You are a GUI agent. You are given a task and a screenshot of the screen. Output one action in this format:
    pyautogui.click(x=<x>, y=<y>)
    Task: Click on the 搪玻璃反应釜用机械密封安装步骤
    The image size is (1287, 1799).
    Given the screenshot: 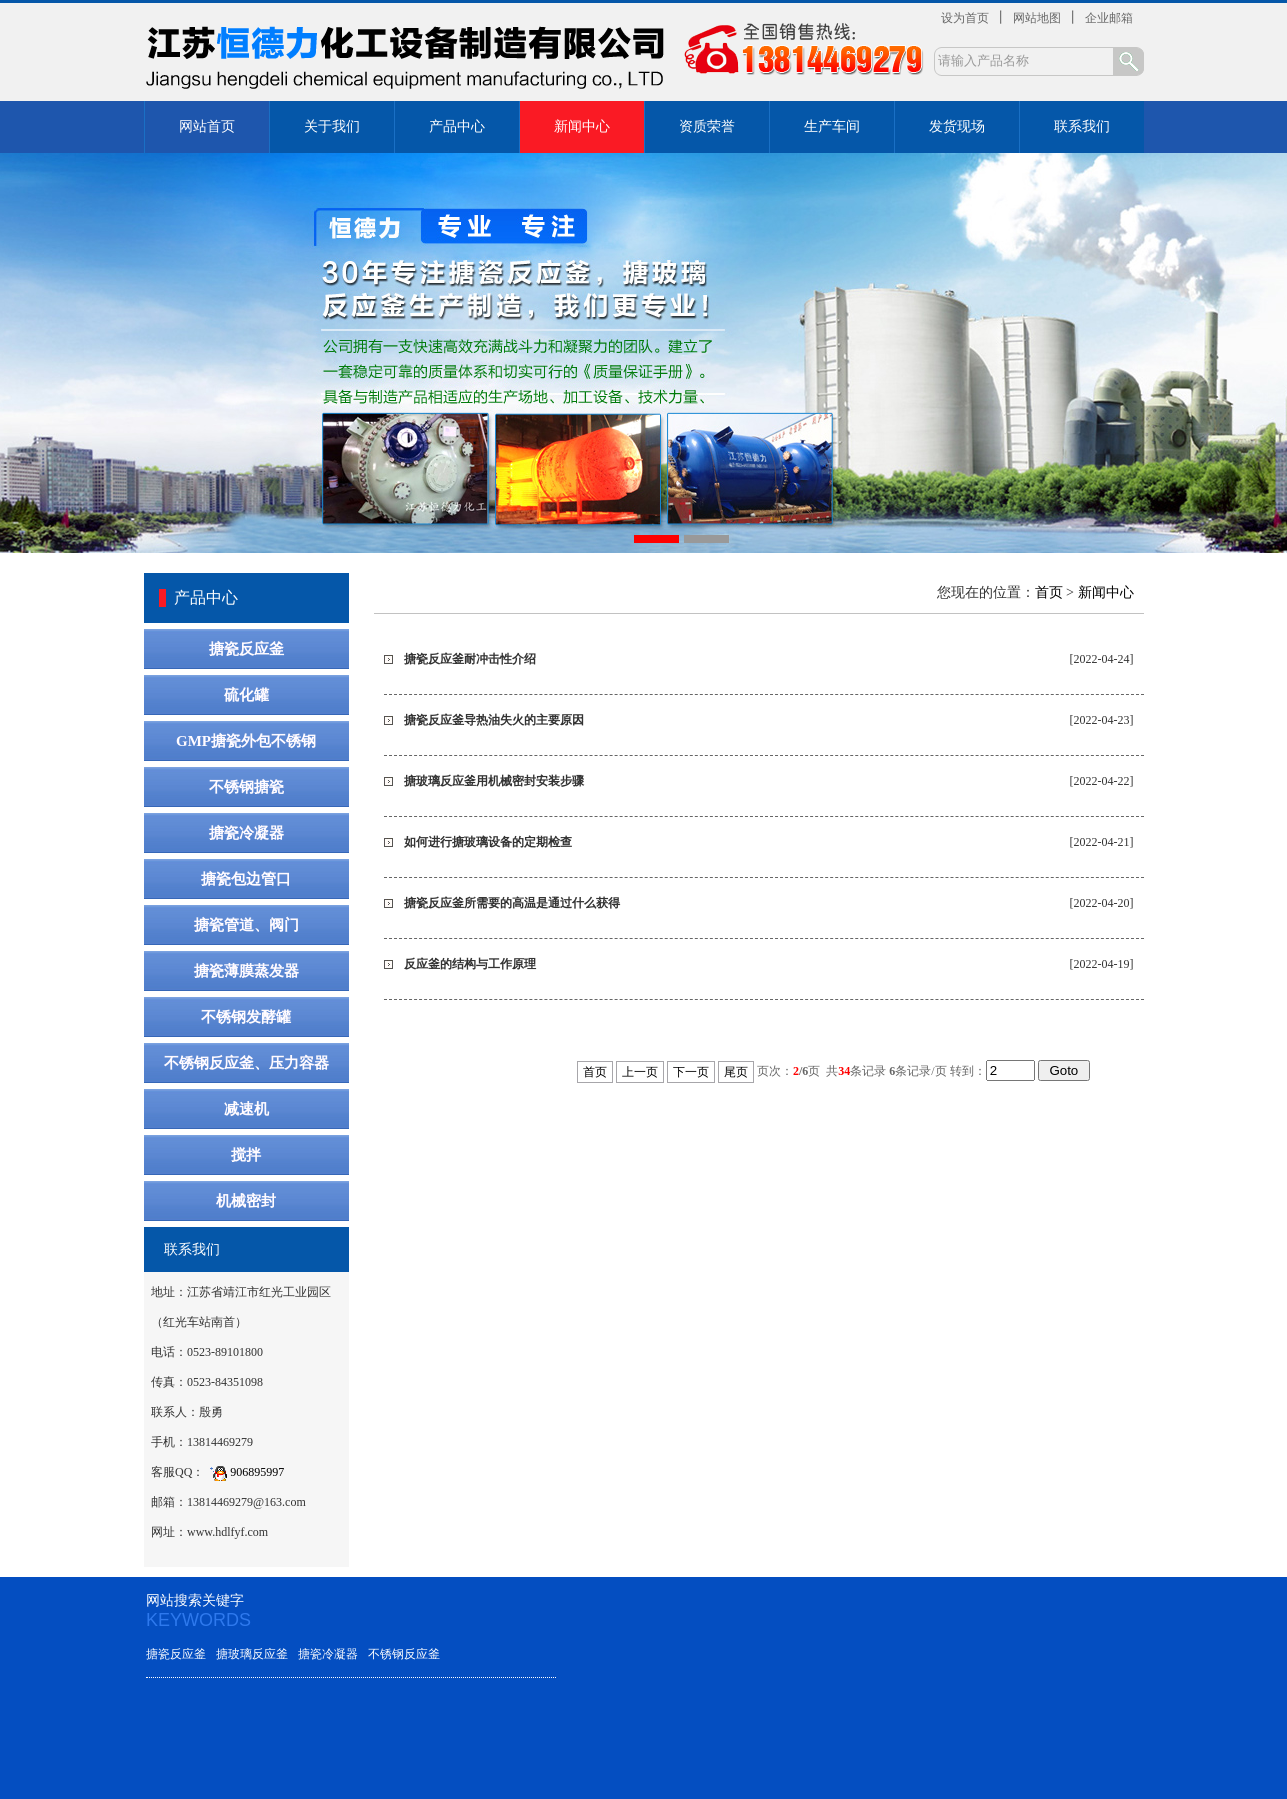 What is the action you would take?
    pyautogui.click(x=494, y=781)
    